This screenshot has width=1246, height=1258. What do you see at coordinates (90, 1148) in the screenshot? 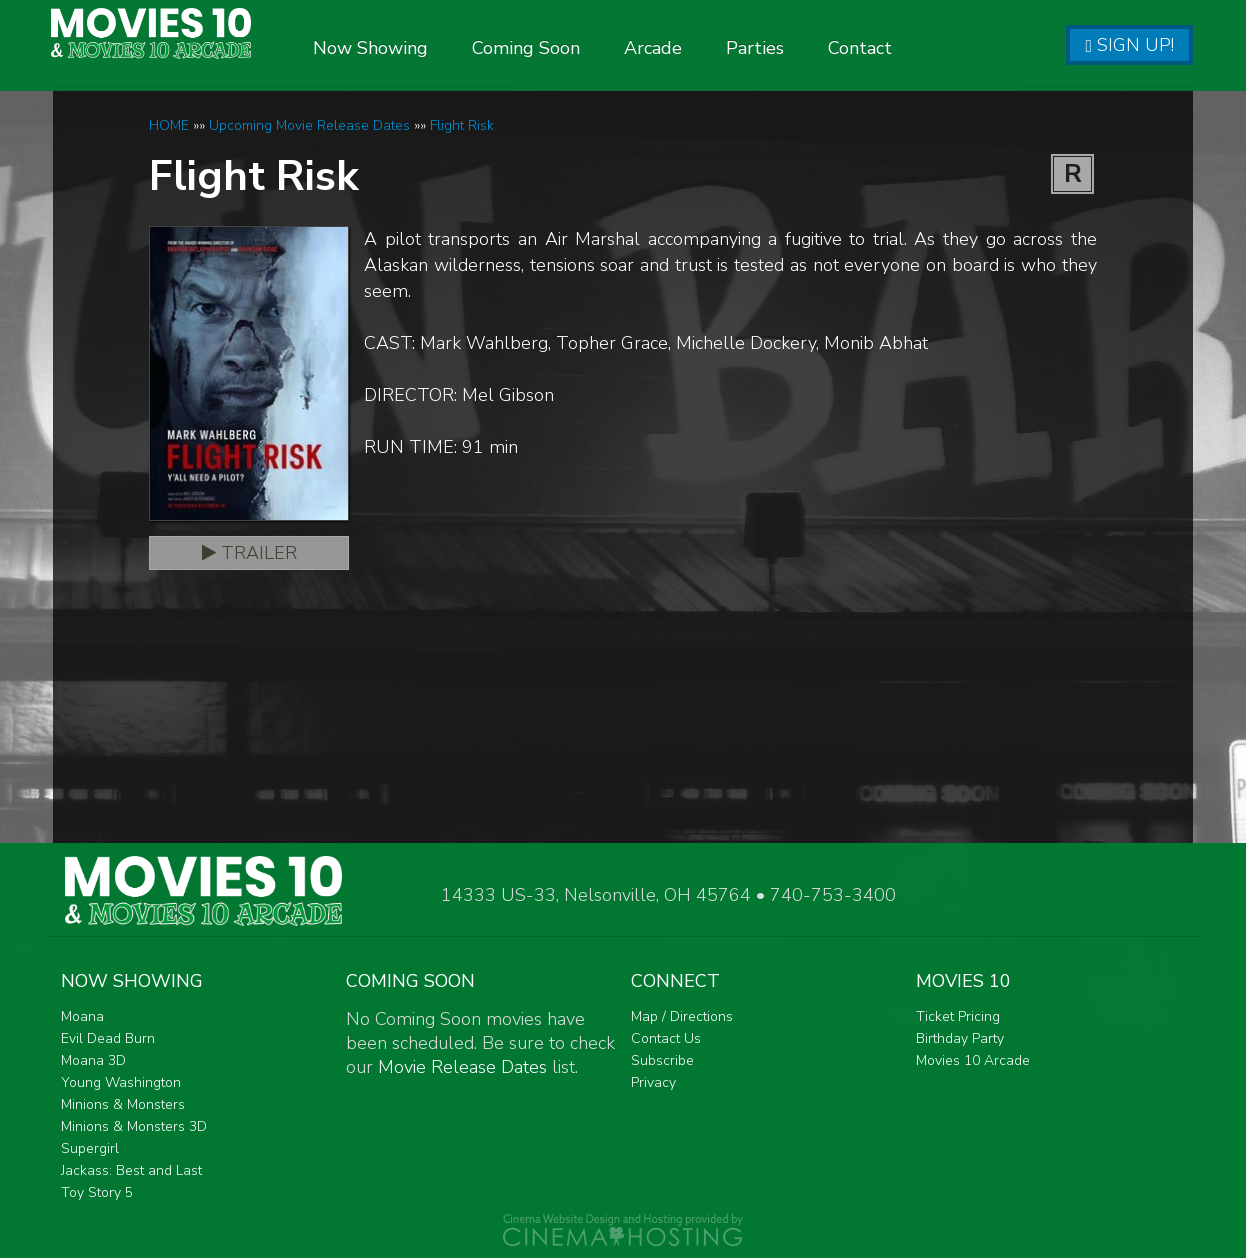
I see `Supergirl` at bounding box center [90, 1148].